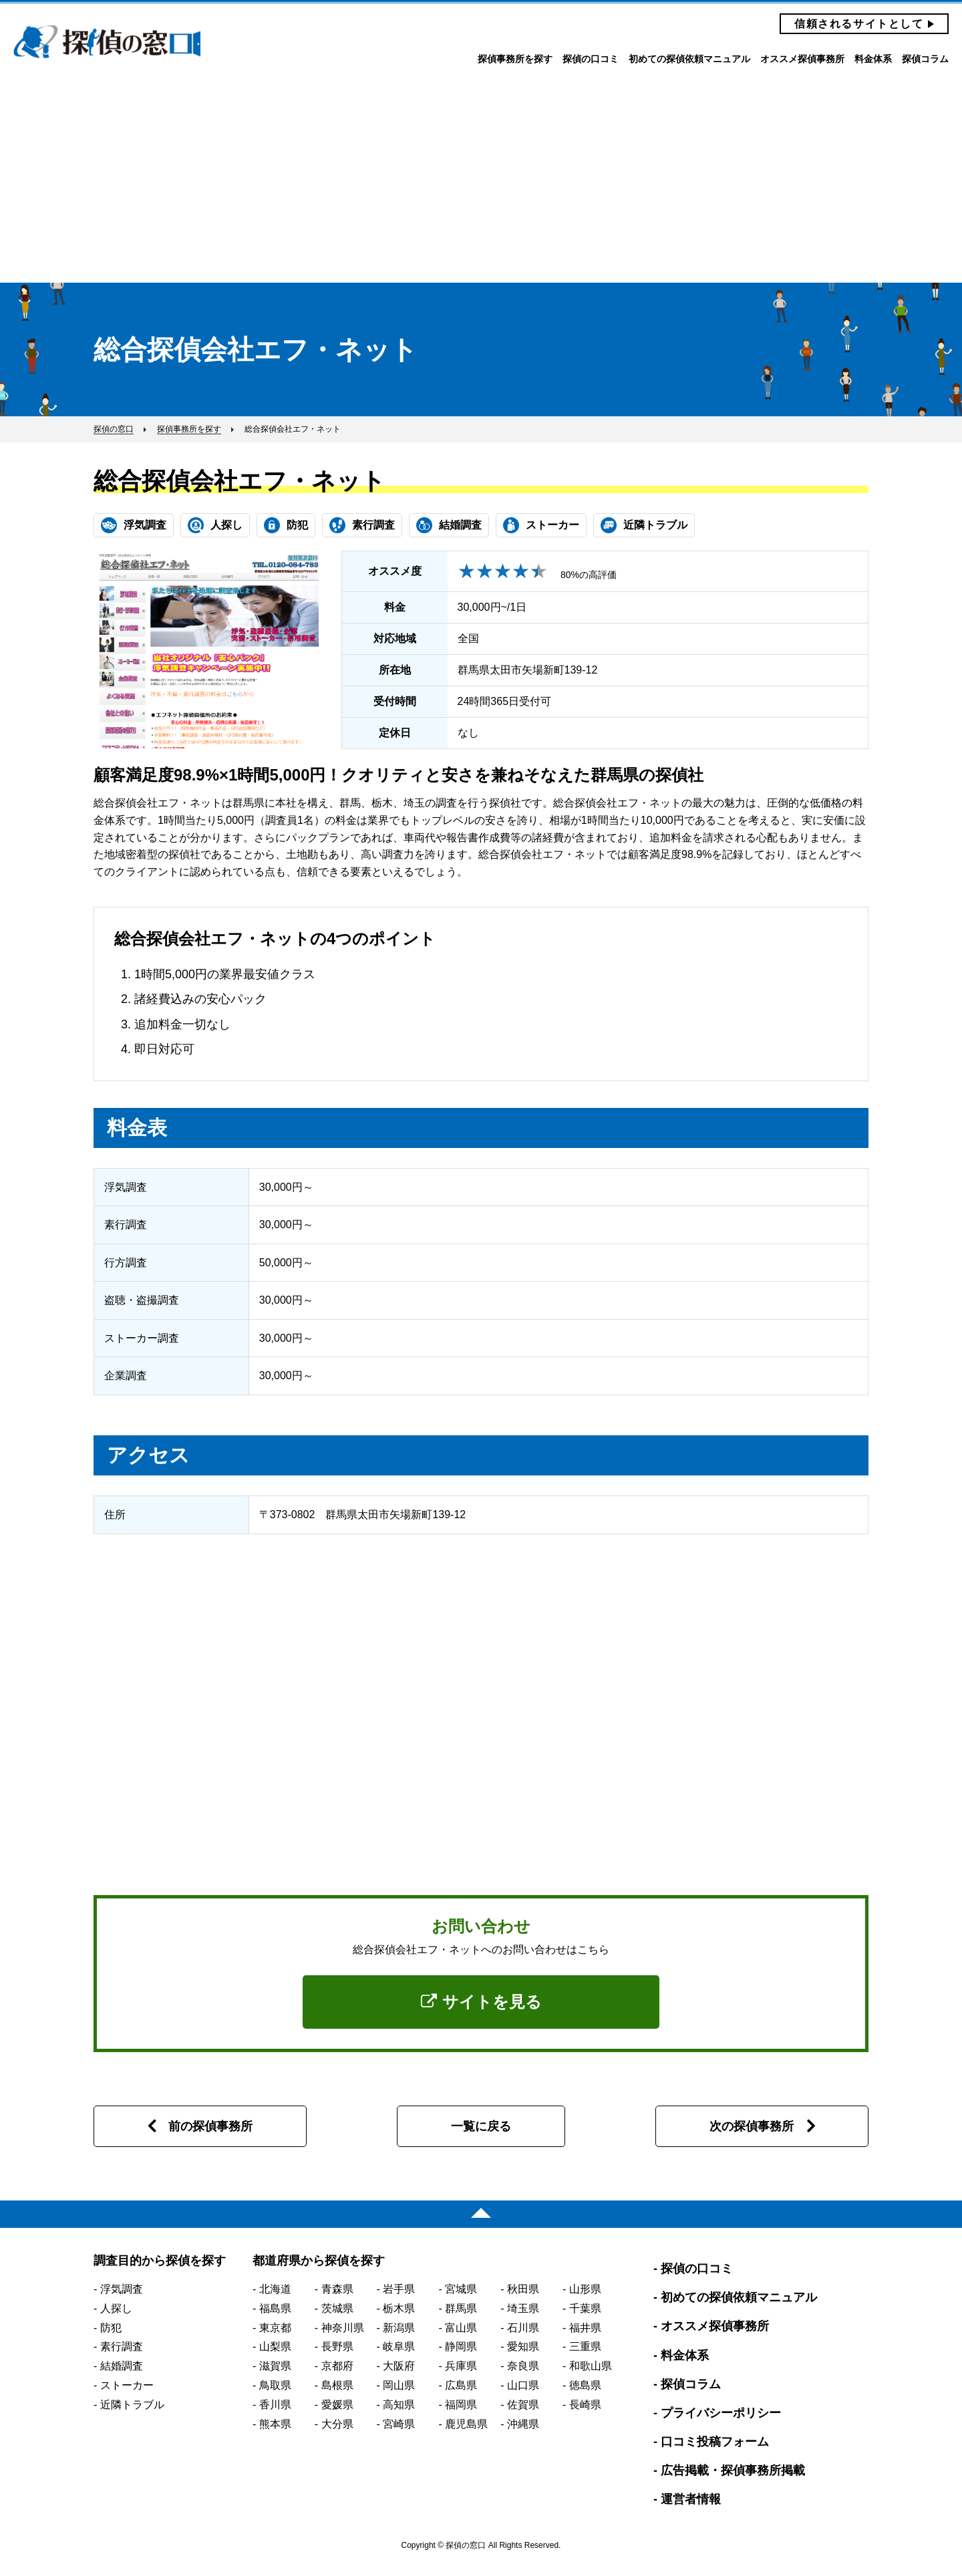 Image resolution: width=962 pixels, height=2576 pixels. What do you see at coordinates (239, 481) in the screenshot?
I see `総合探偵会社エフ・ネット` at bounding box center [239, 481].